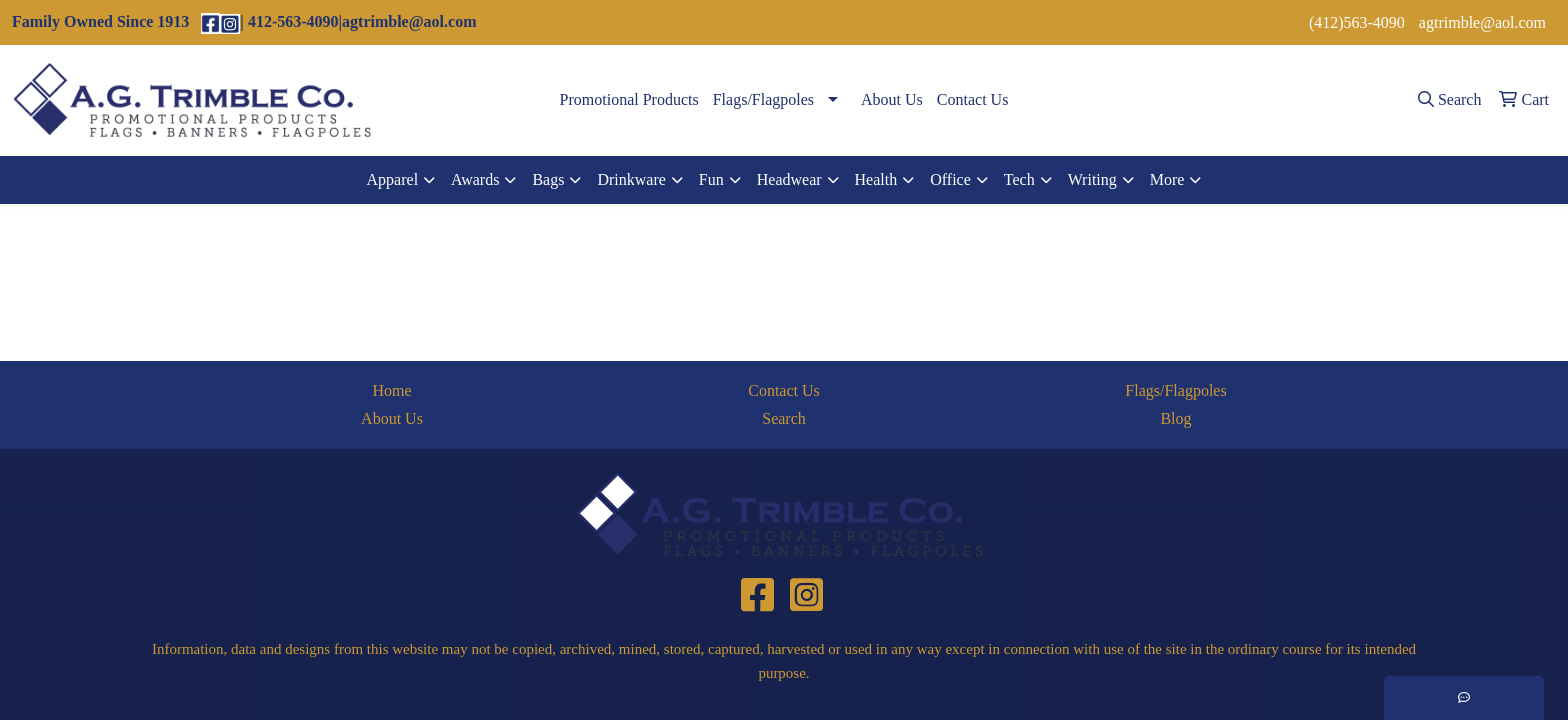  I want to click on Tech [button], so click(1019, 179).